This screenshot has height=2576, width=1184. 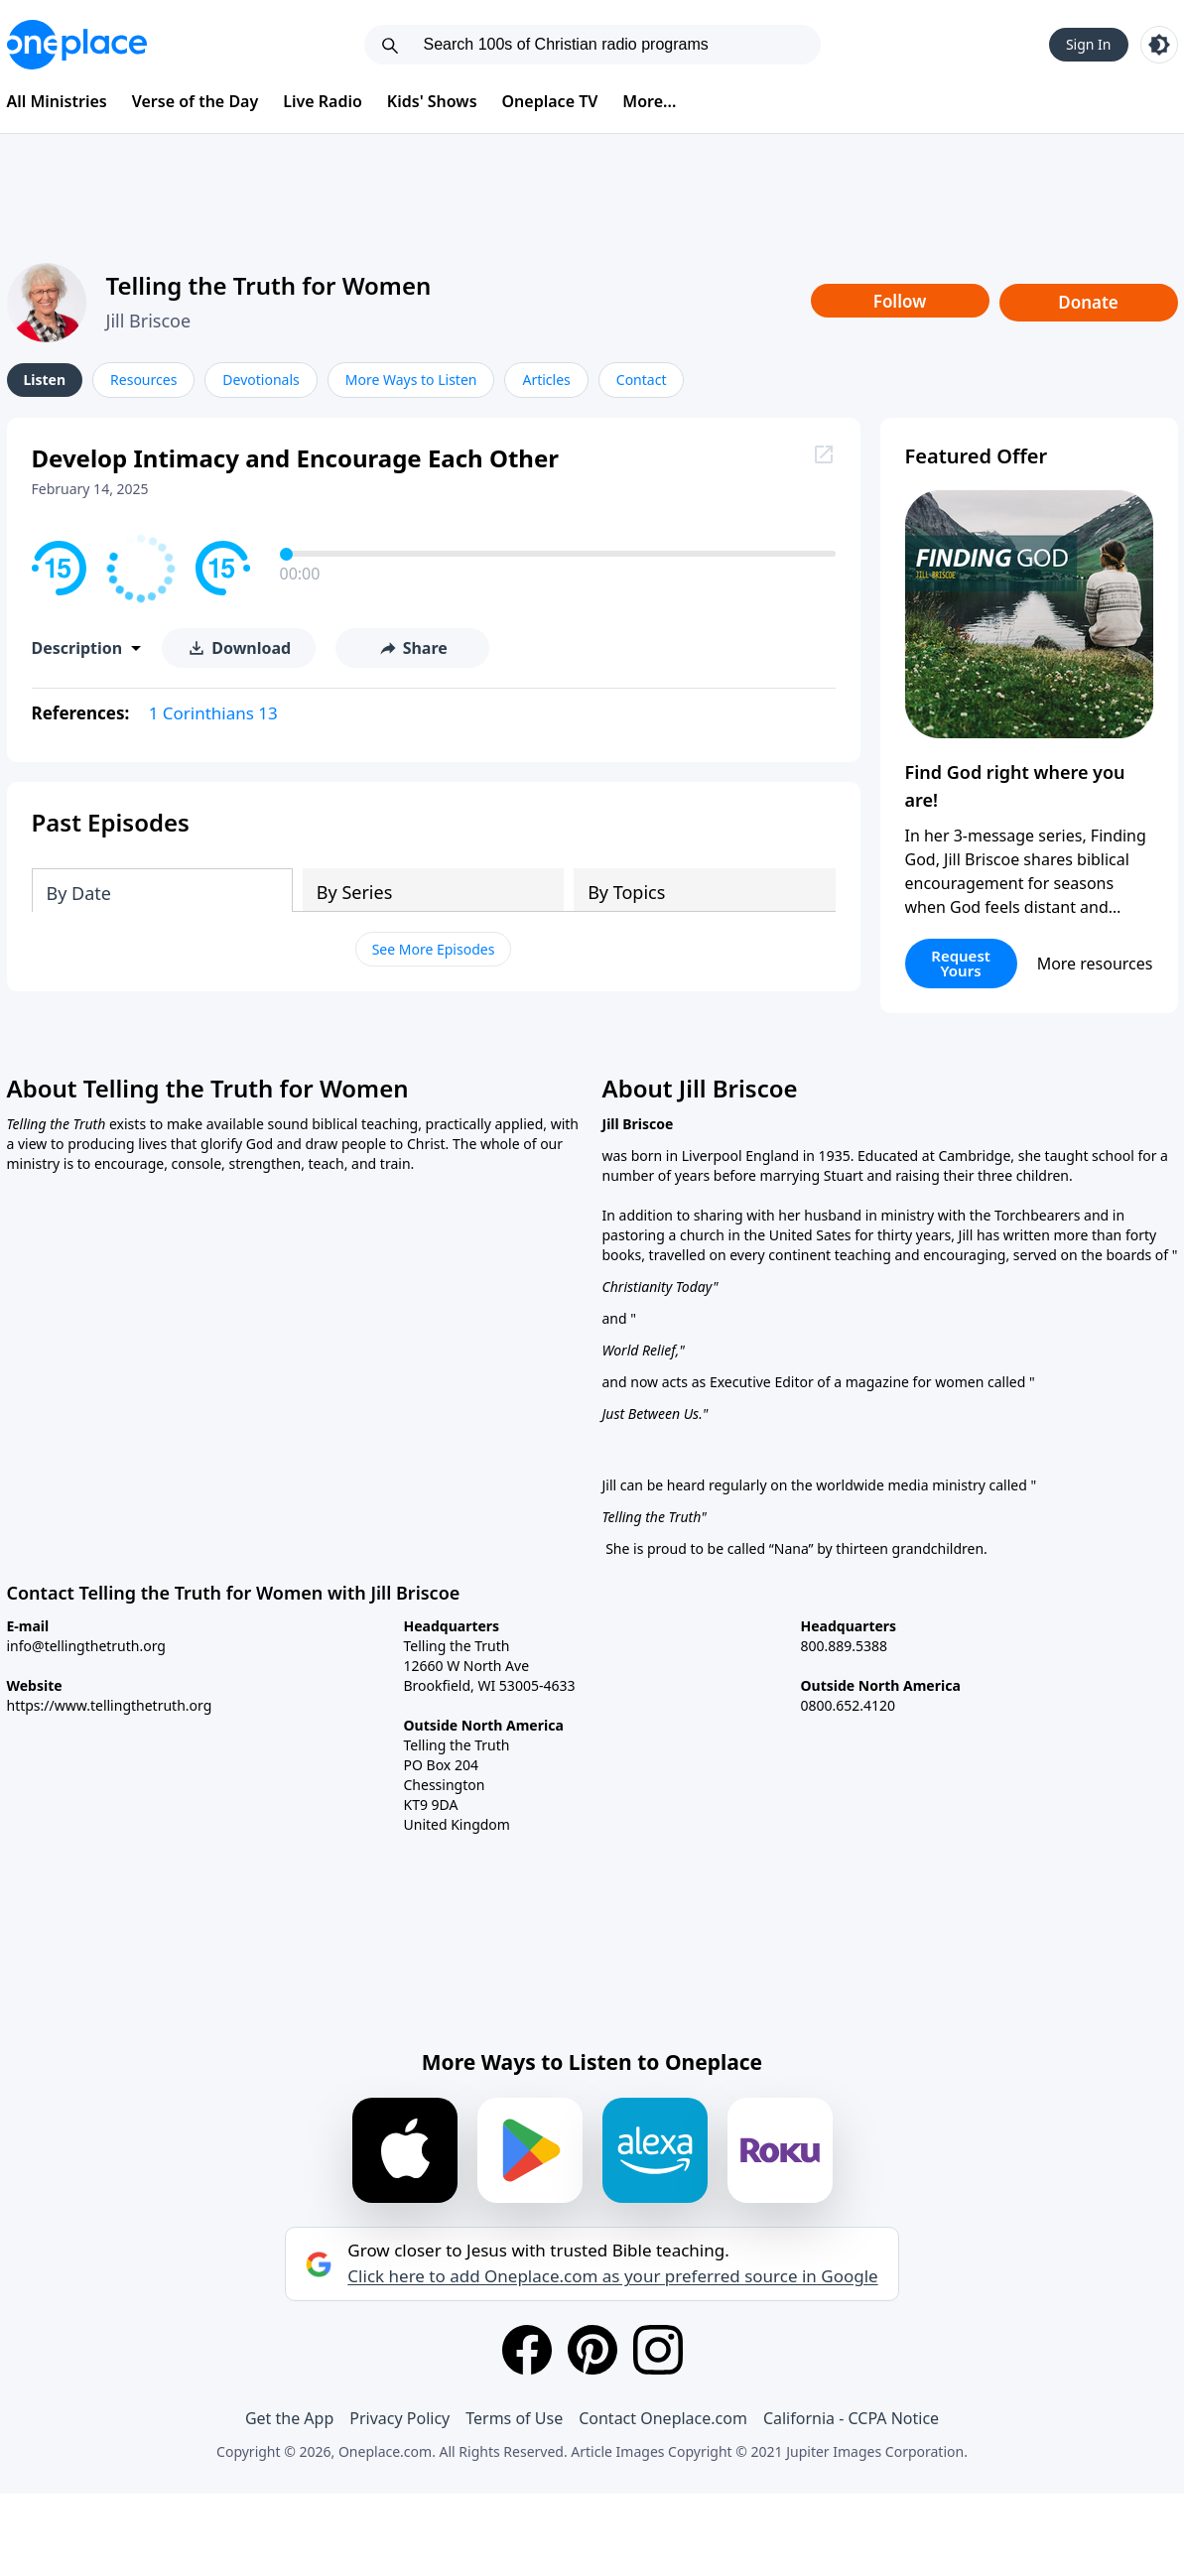 I want to click on Contact, so click(x=641, y=379).